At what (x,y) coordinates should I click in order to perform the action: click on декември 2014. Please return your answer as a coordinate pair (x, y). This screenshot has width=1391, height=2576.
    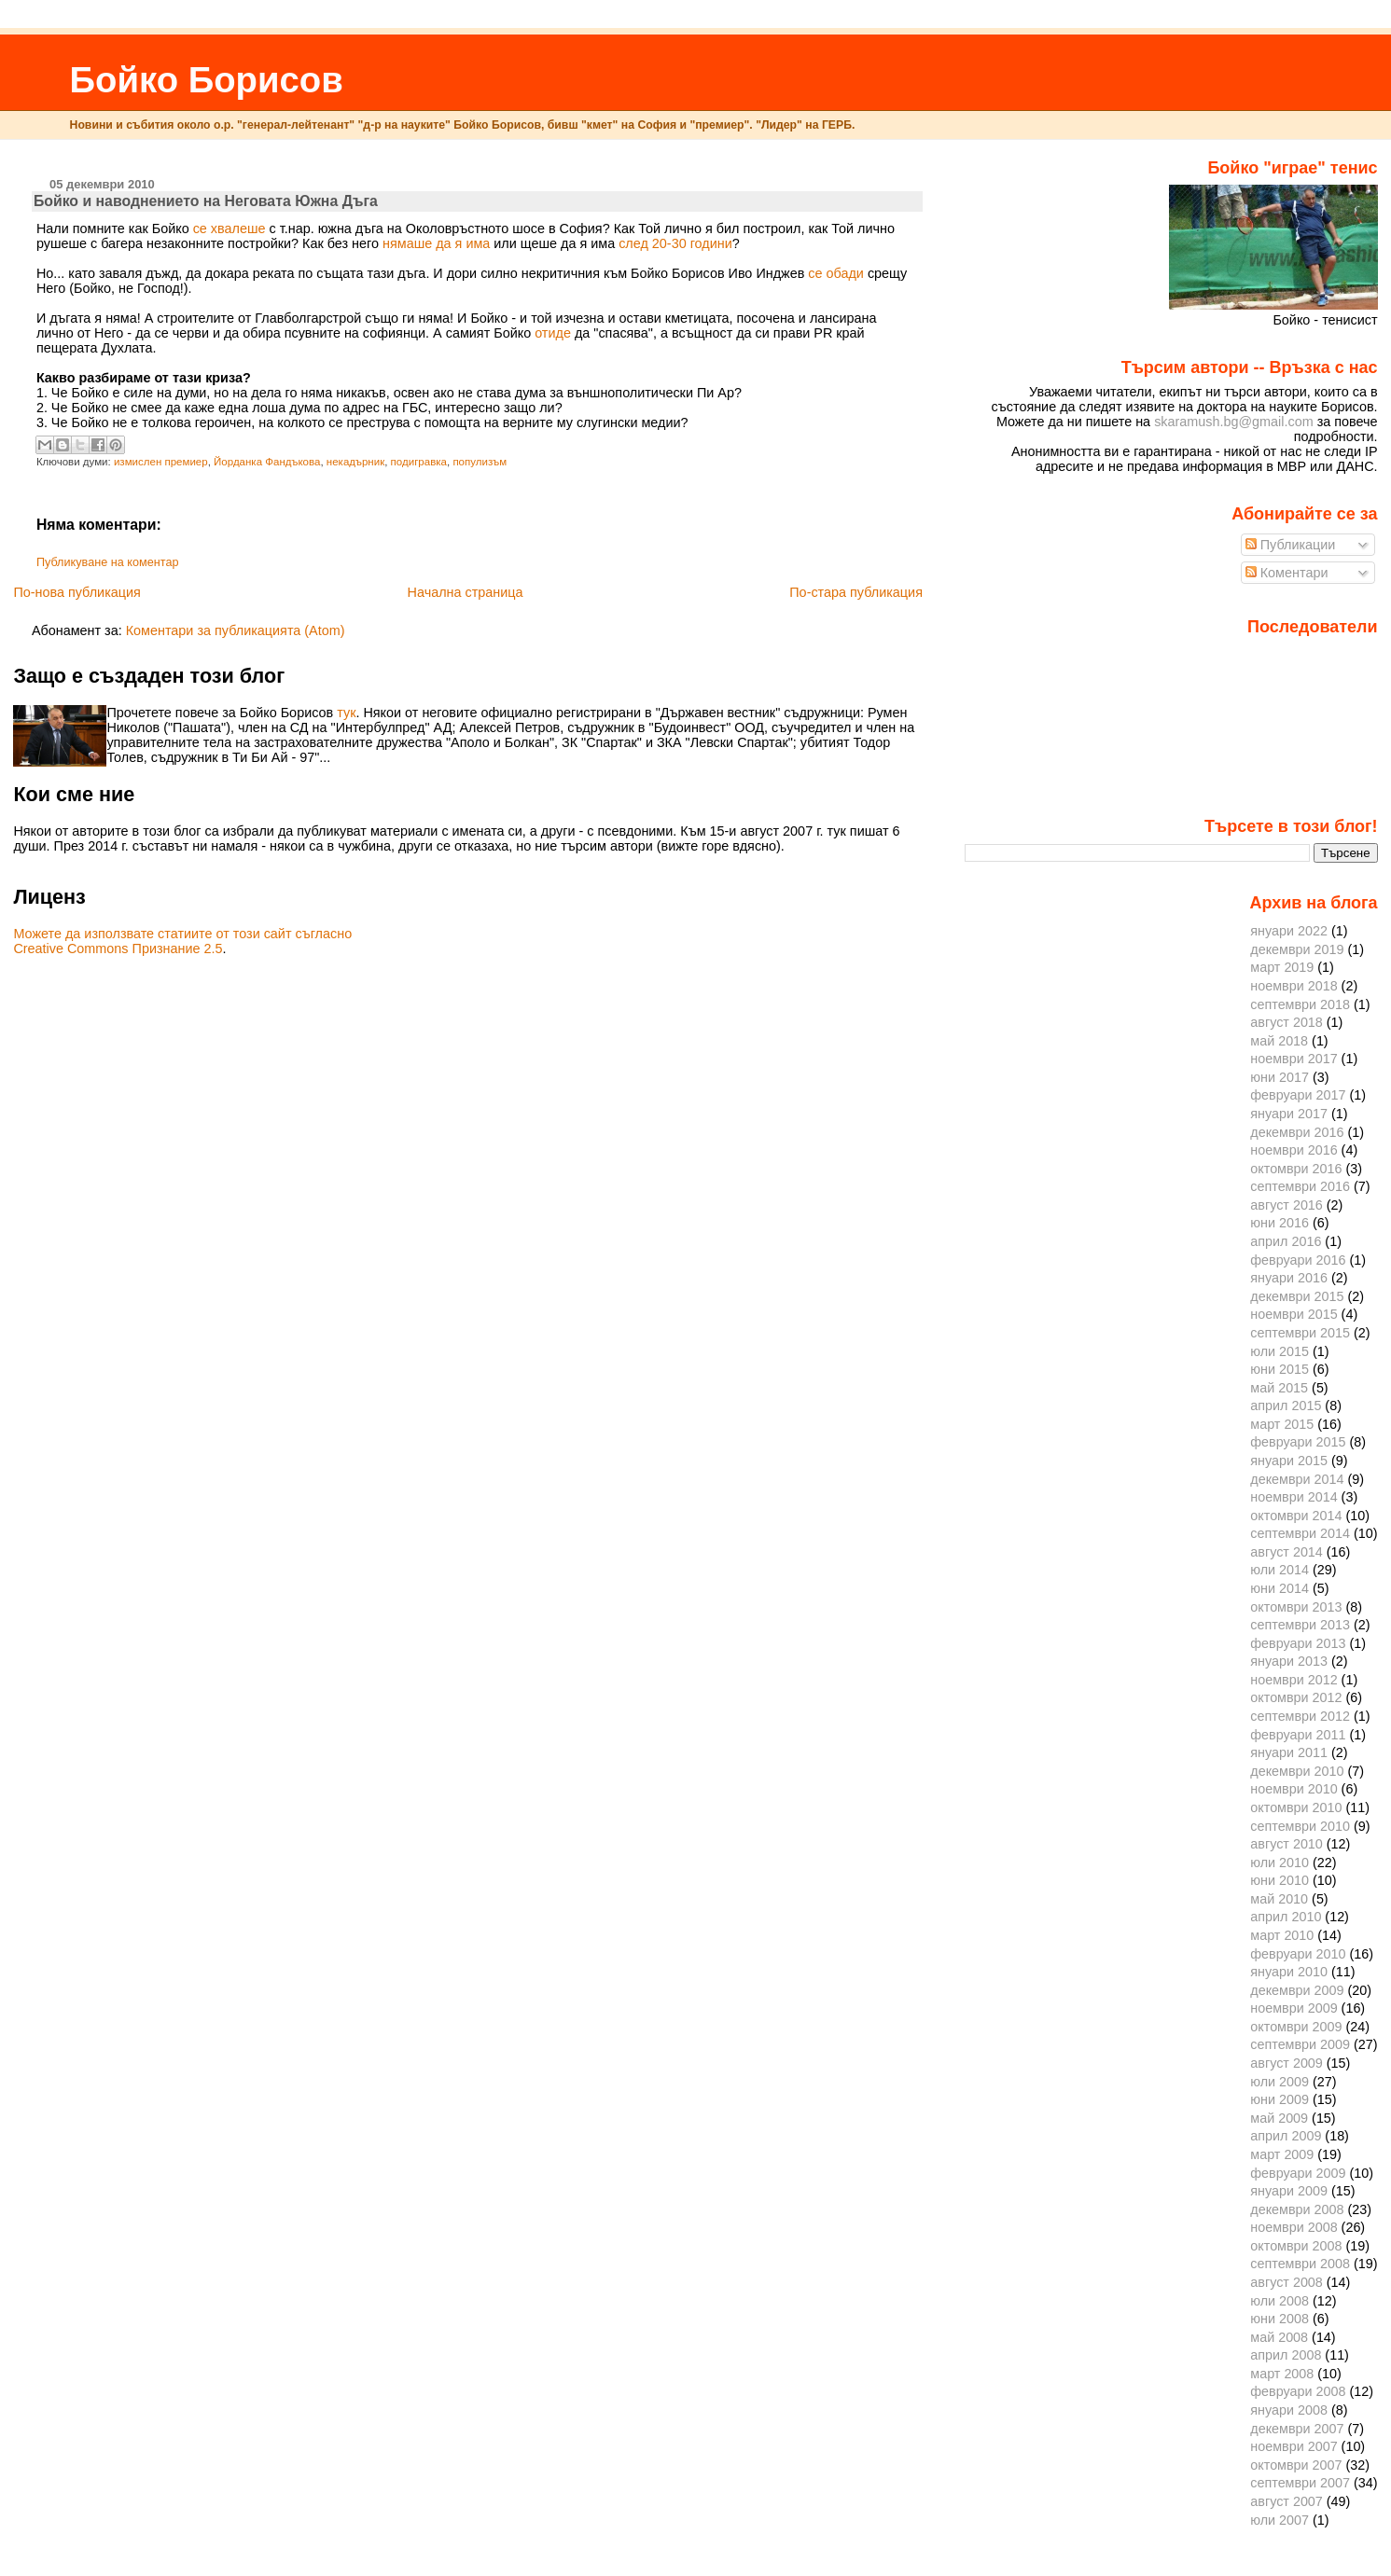
    Looking at the image, I should click on (1296, 1479).